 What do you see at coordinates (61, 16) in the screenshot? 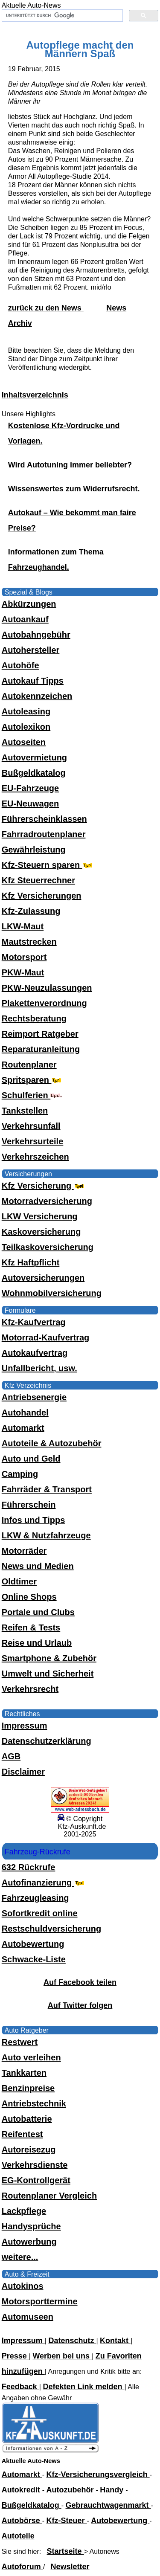
I see `[suchen]` at bounding box center [61, 16].